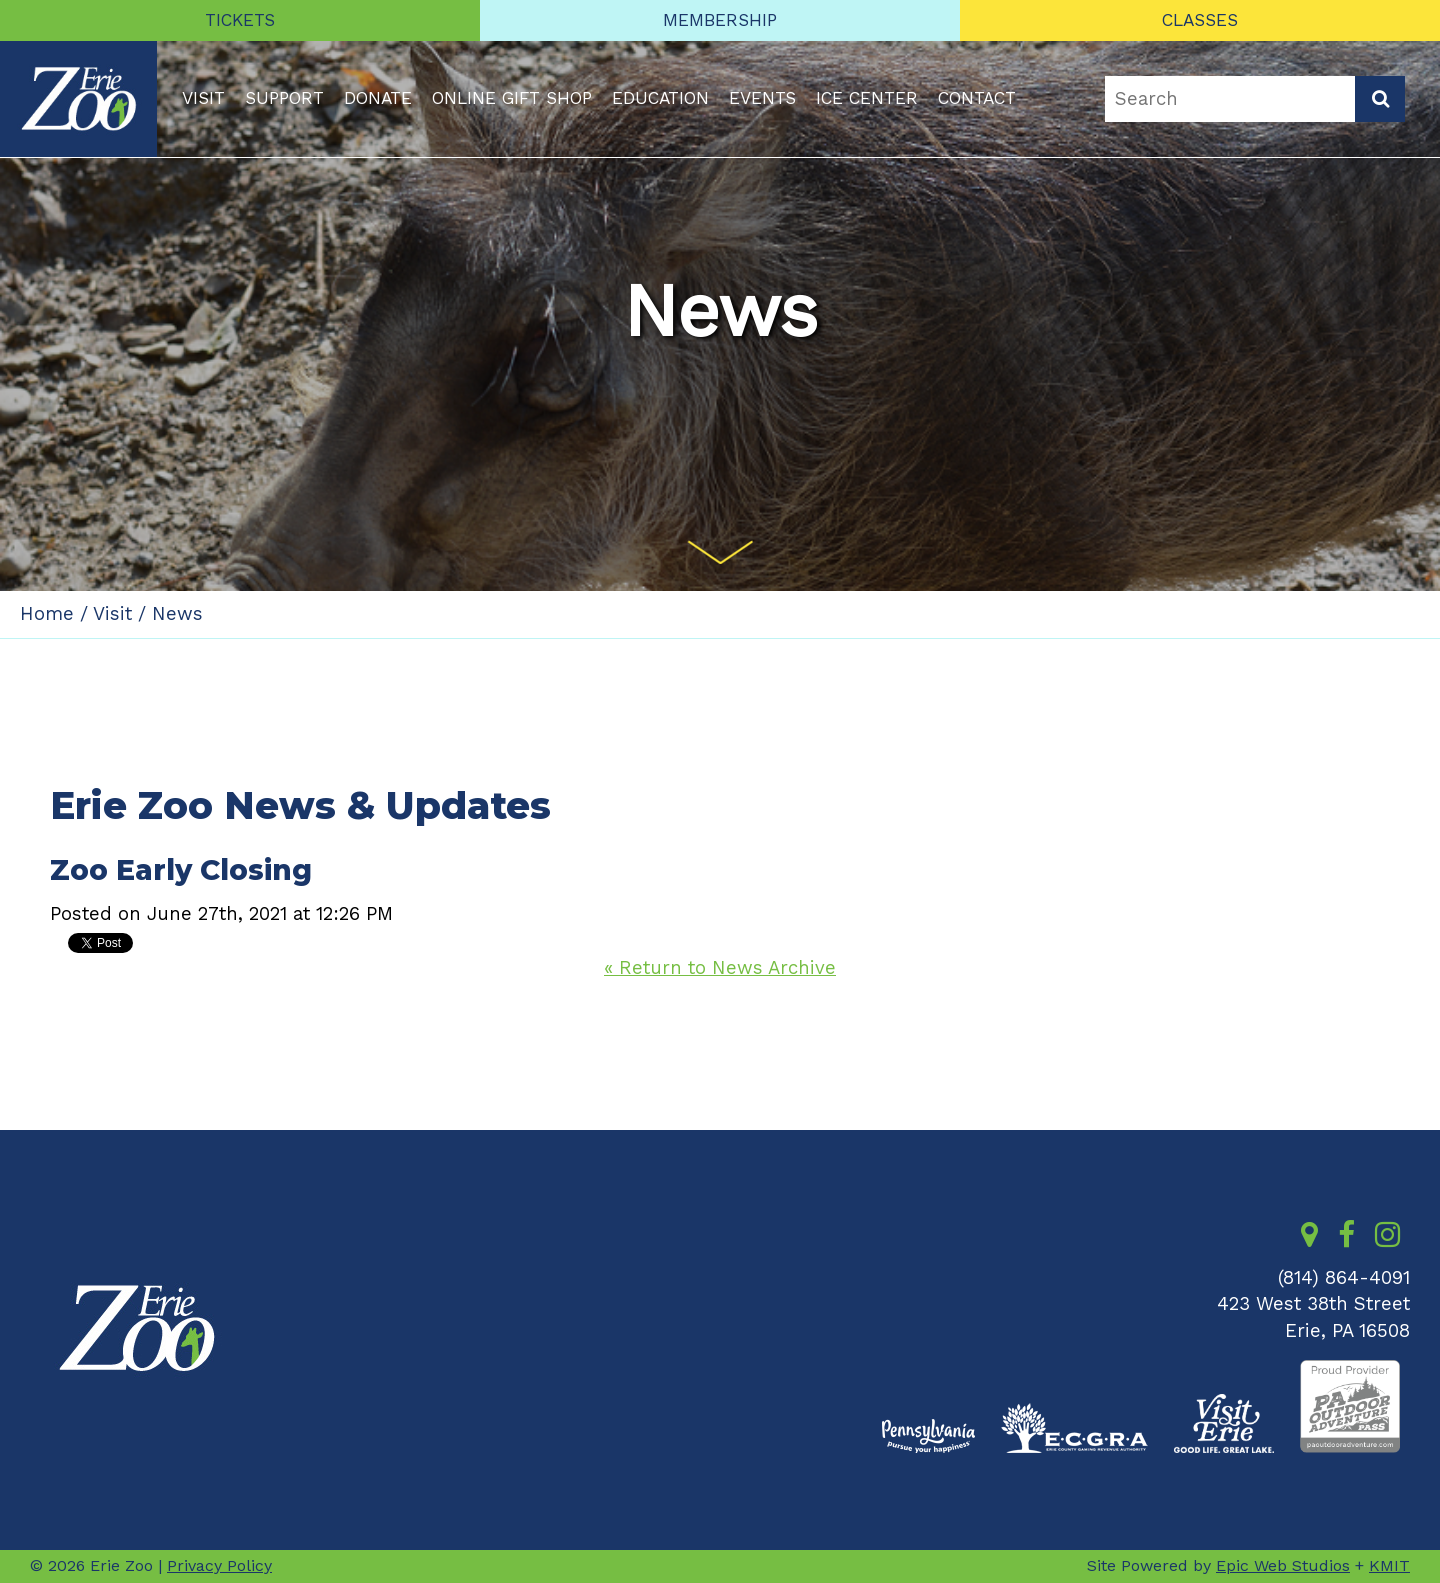  Describe the element at coordinates (1283, 1565) in the screenshot. I see `Epic Web Studios` at that location.